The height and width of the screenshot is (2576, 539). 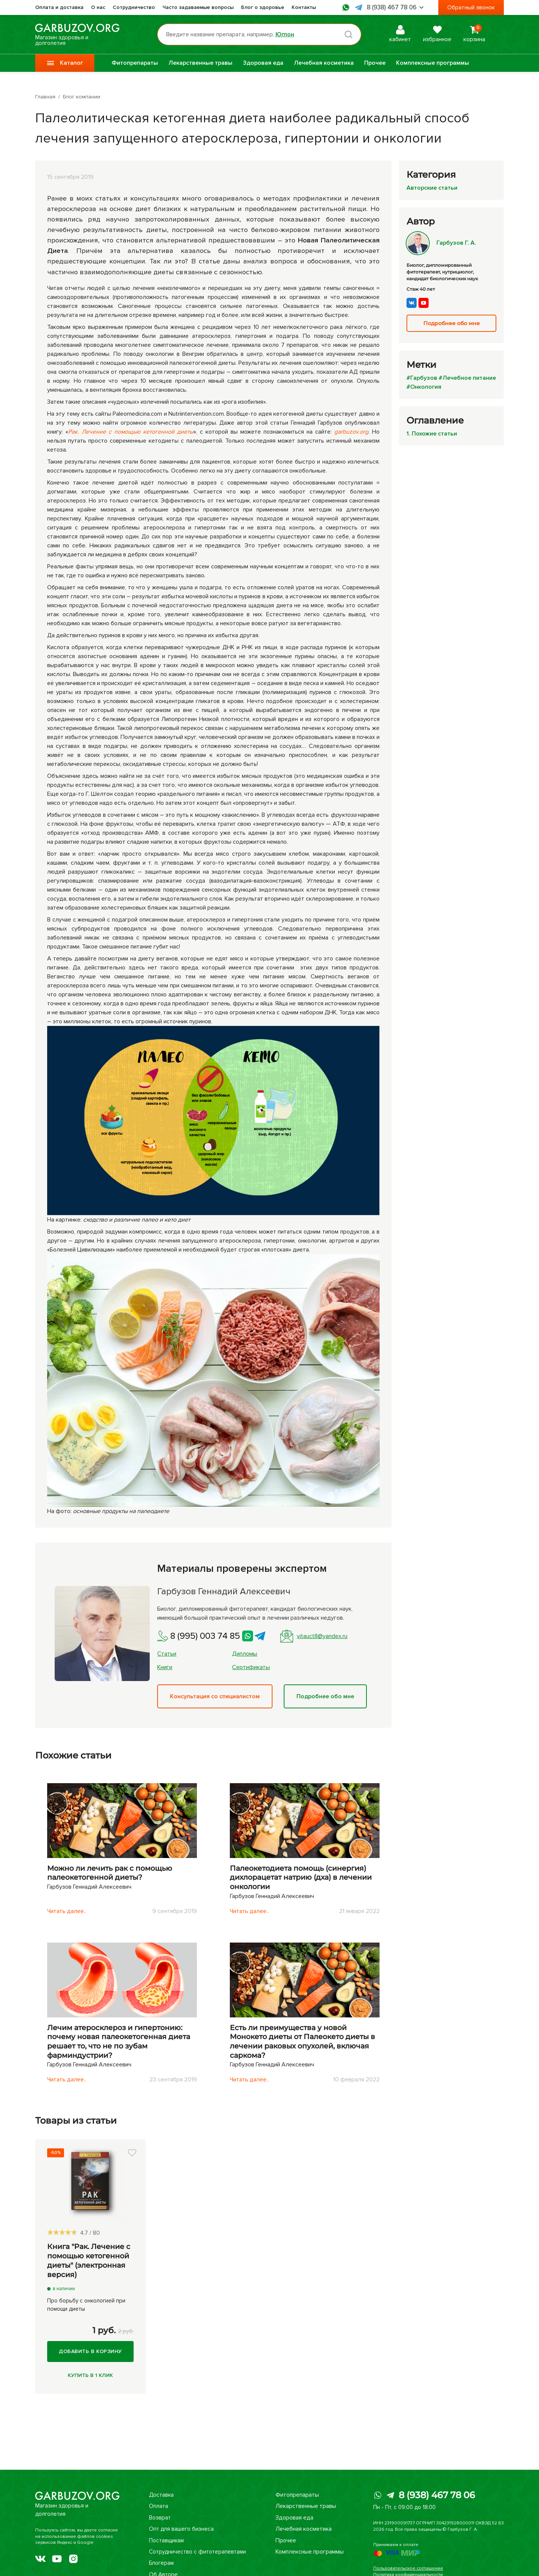 I want to click on Блог о здоровье, so click(x=262, y=7).